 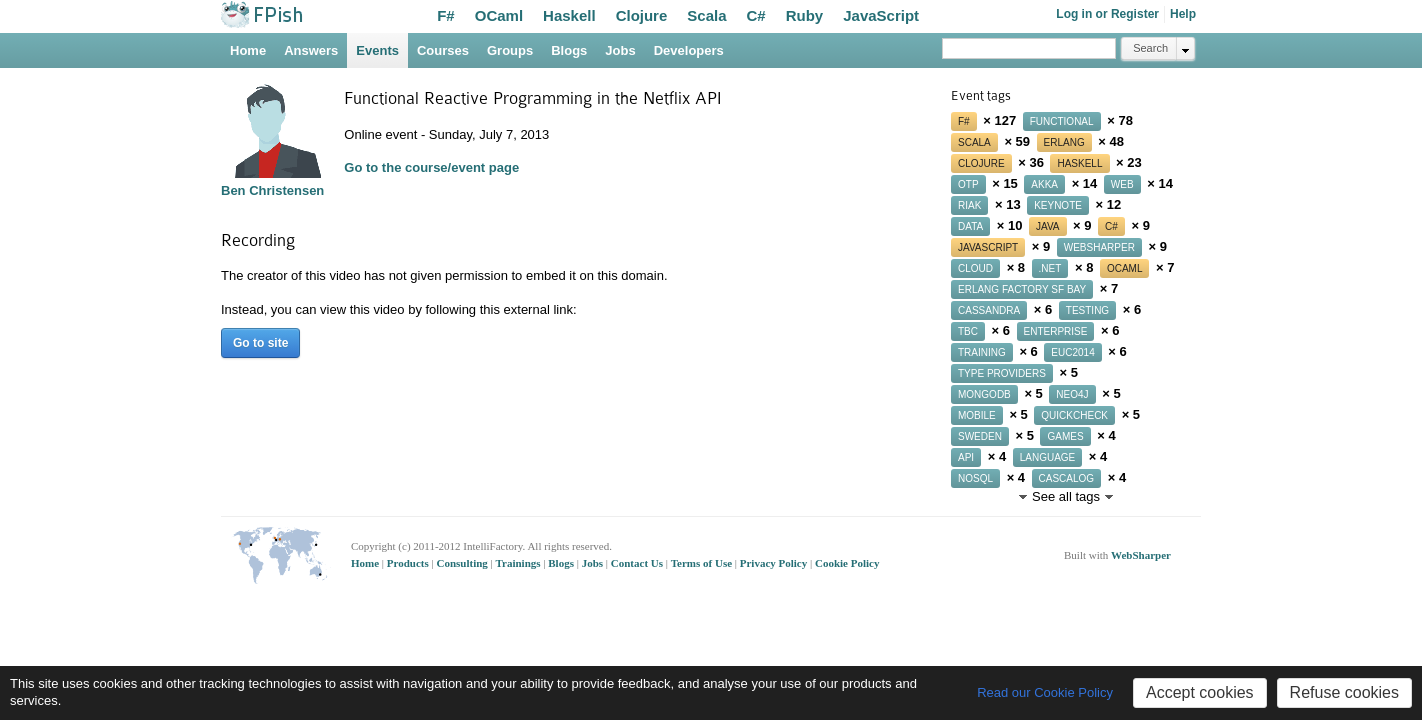 What do you see at coordinates (1072, 394) in the screenshot?
I see `neo4j` at bounding box center [1072, 394].